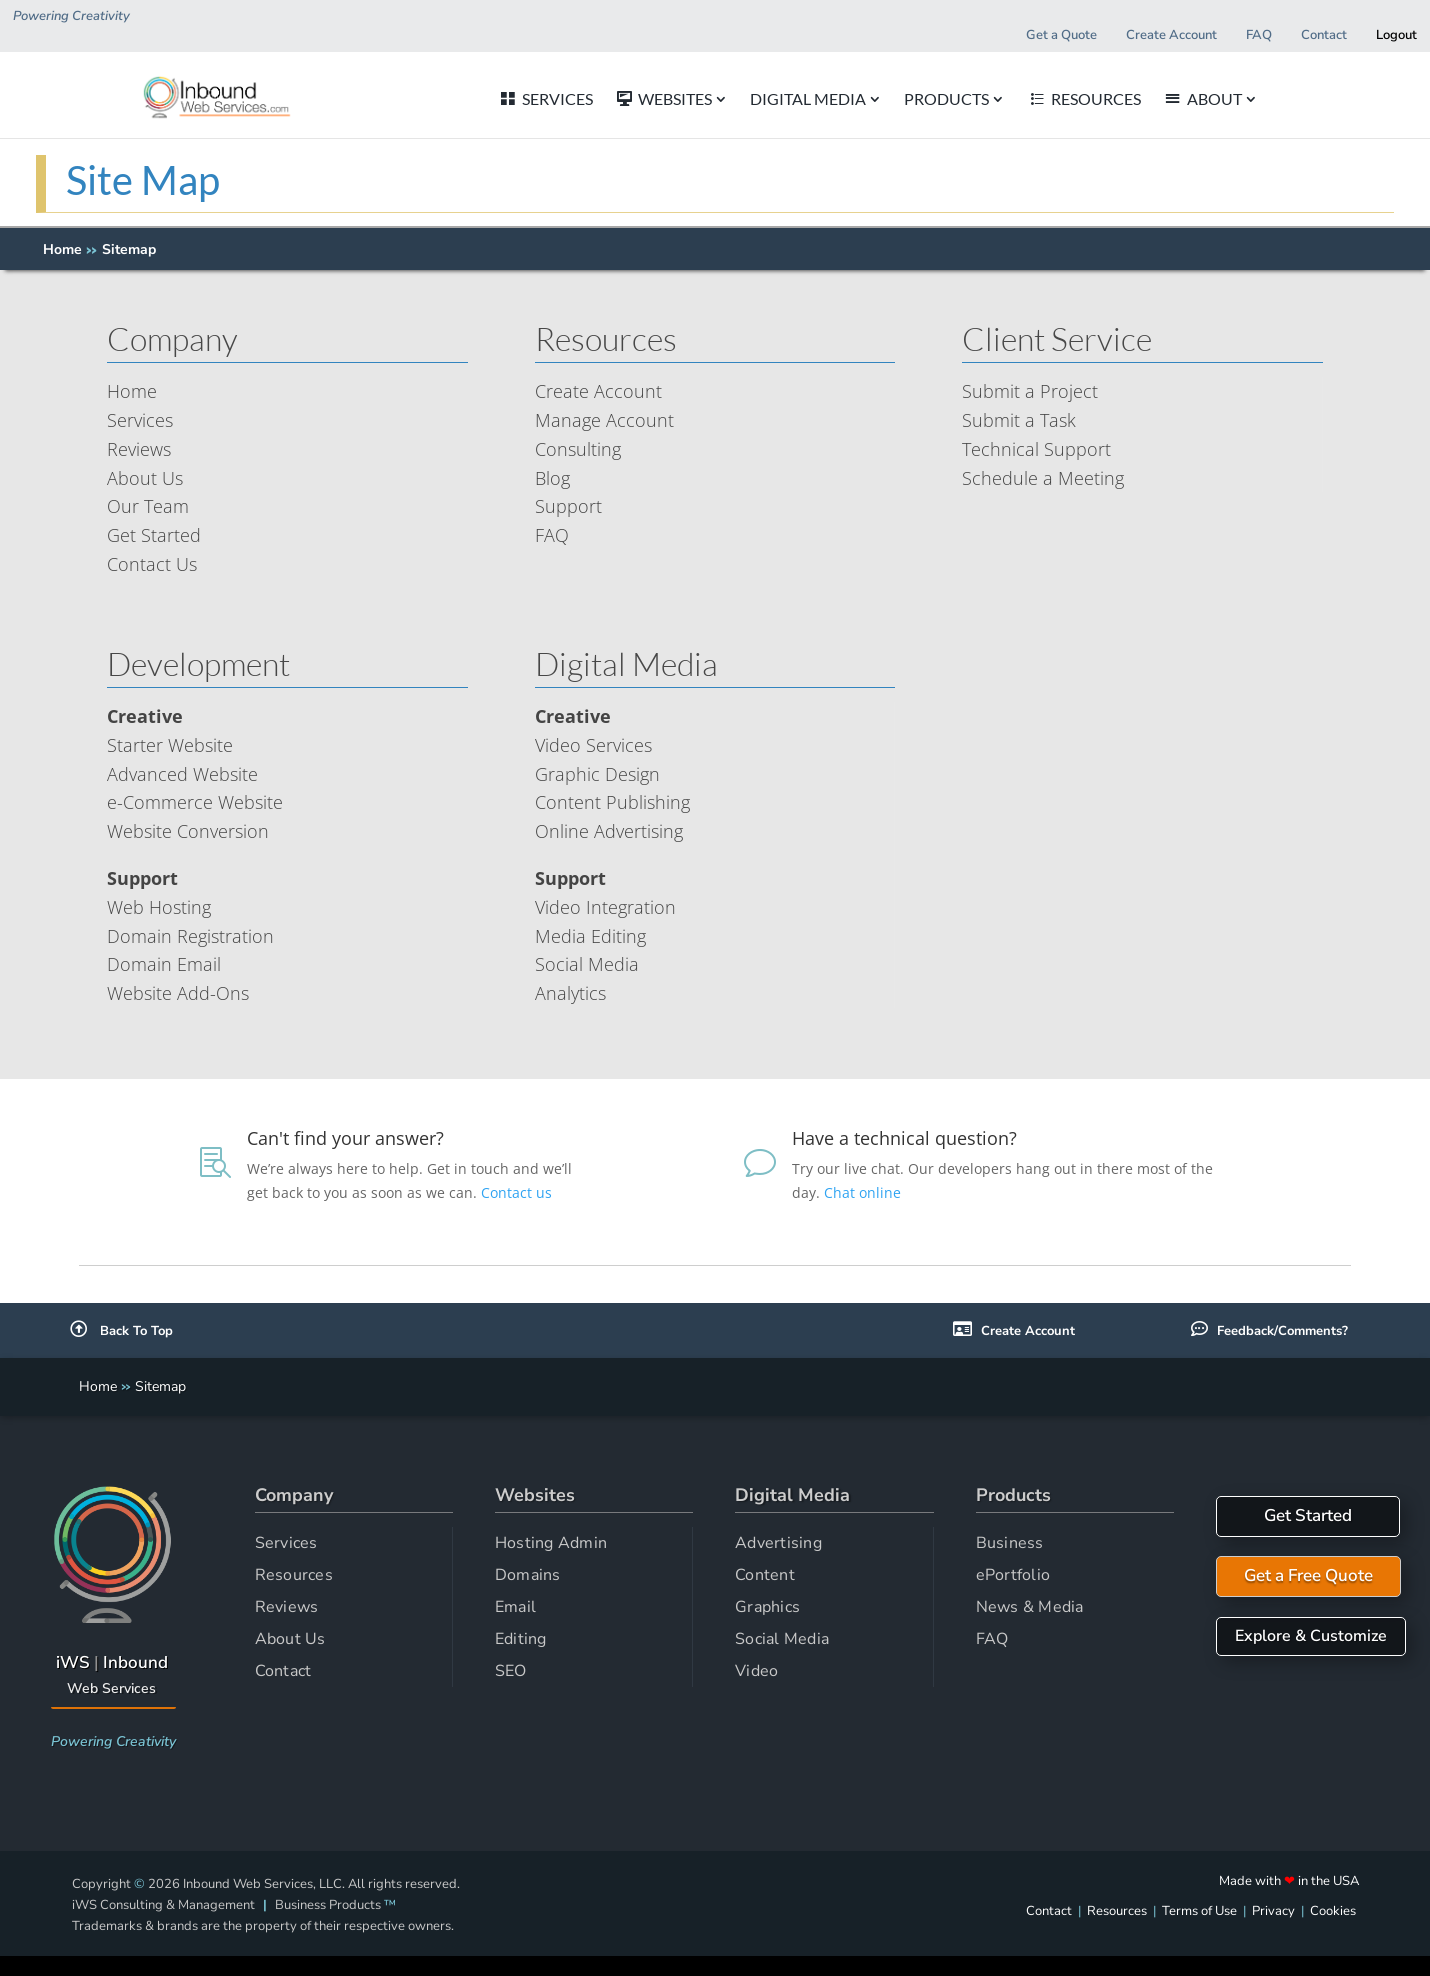  What do you see at coordinates (1043, 478) in the screenshot?
I see `Schedule a Meeting` at bounding box center [1043, 478].